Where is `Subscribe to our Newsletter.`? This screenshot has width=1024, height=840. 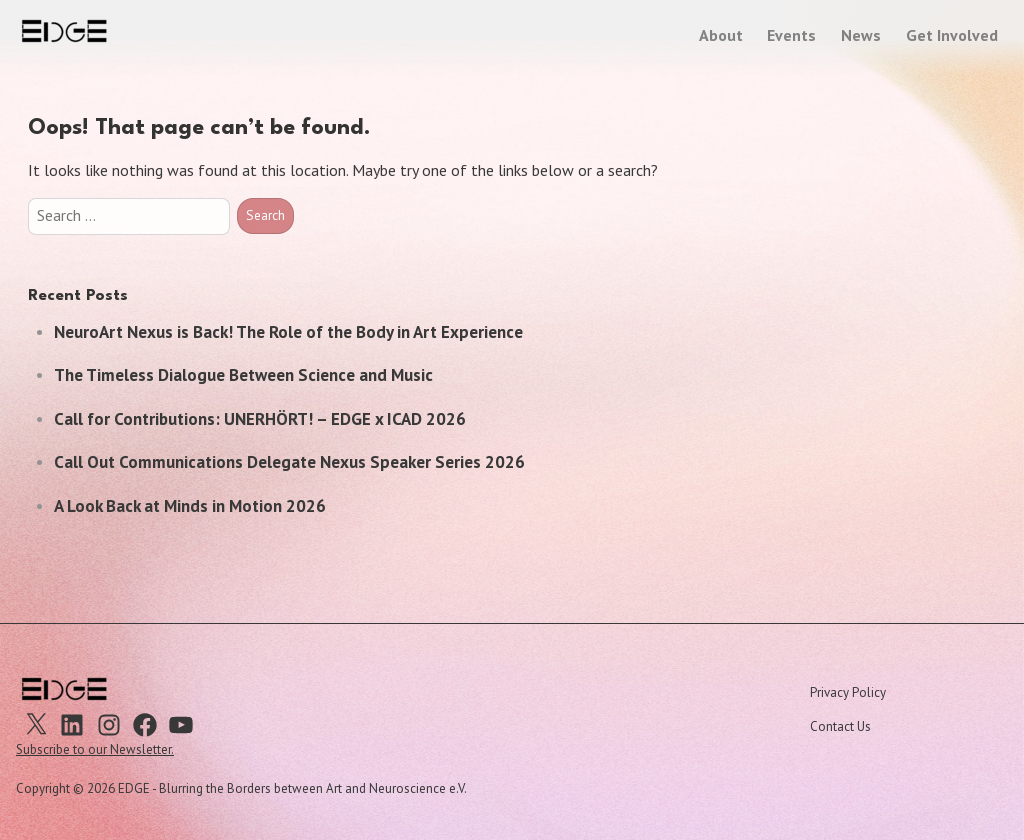 Subscribe to our Newsletter. is located at coordinates (95, 749).